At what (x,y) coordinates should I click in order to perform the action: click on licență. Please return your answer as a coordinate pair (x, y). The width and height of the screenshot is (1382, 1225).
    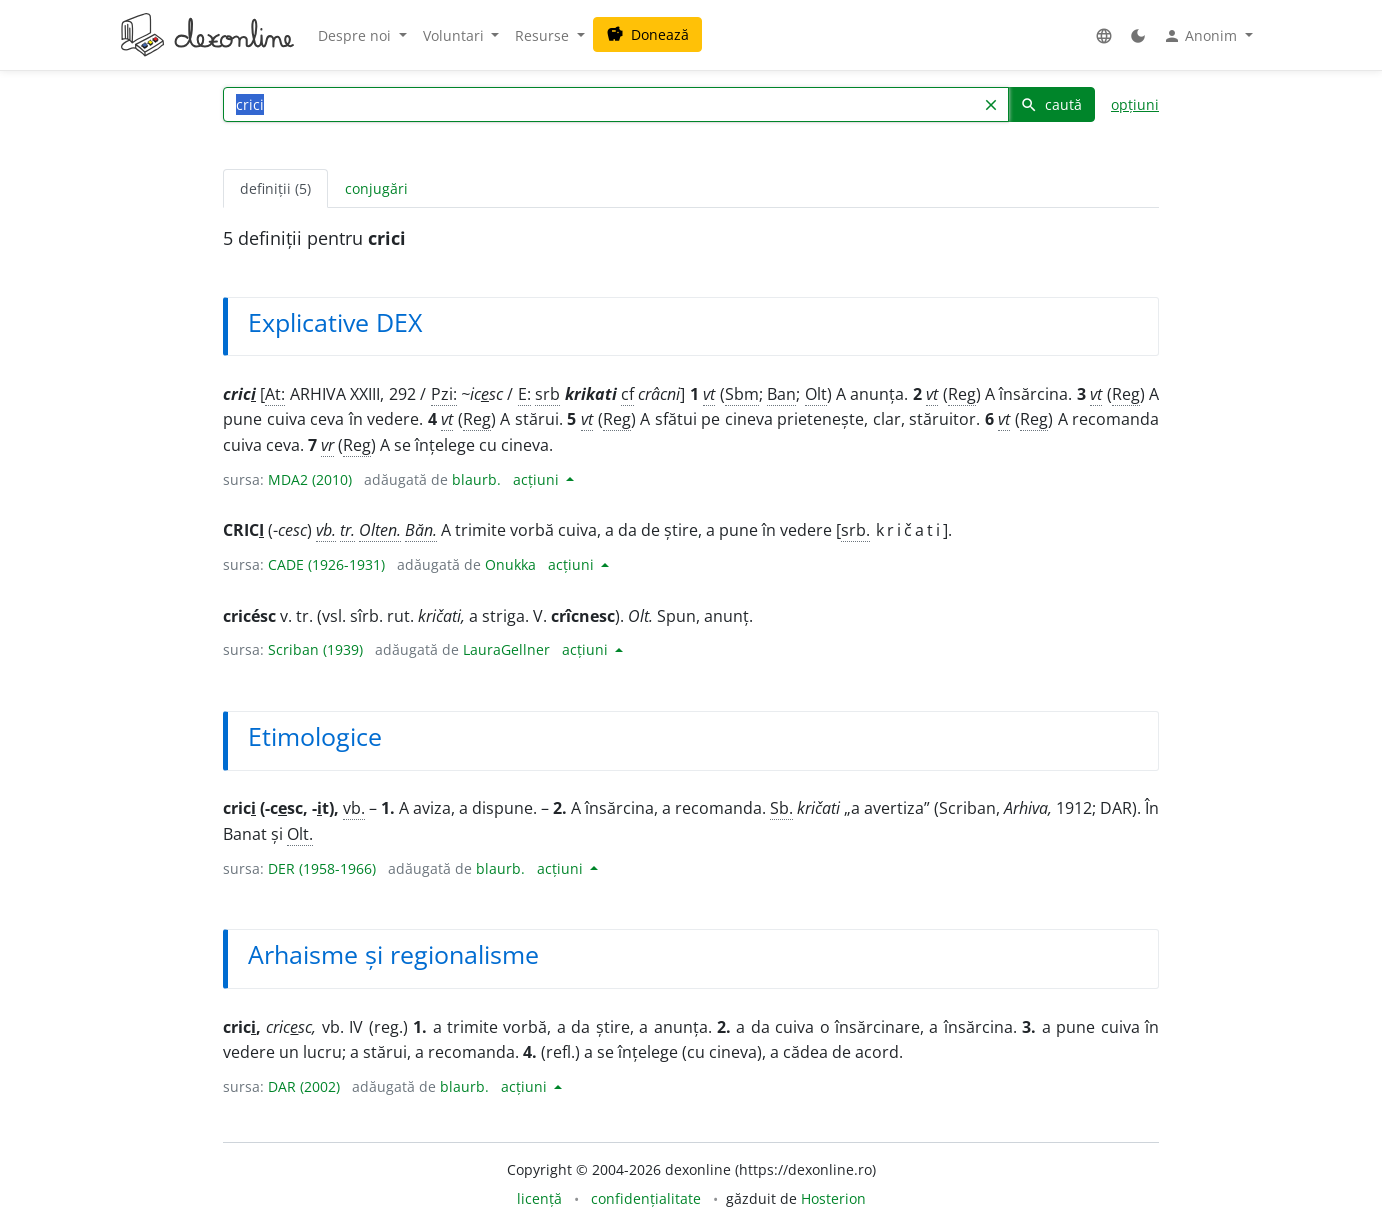
    Looking at the image, I should click on (539, 1198).